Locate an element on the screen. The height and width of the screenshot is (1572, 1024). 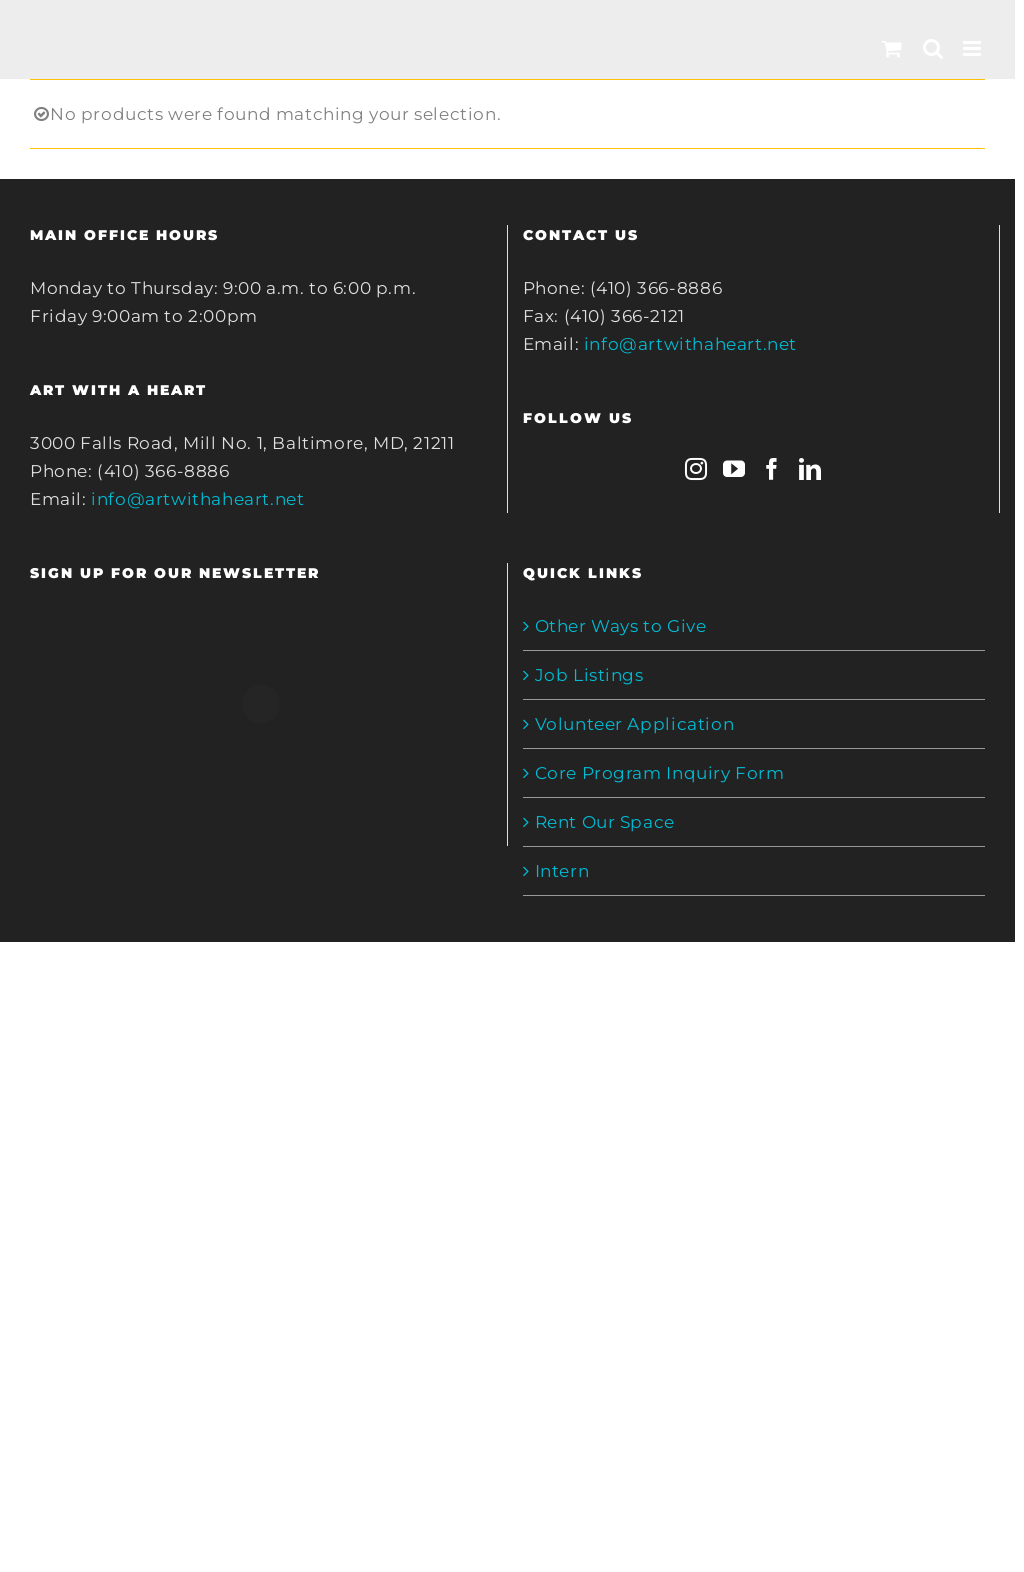
[Toggle mobile cart] is located at coordinates (892, 48).